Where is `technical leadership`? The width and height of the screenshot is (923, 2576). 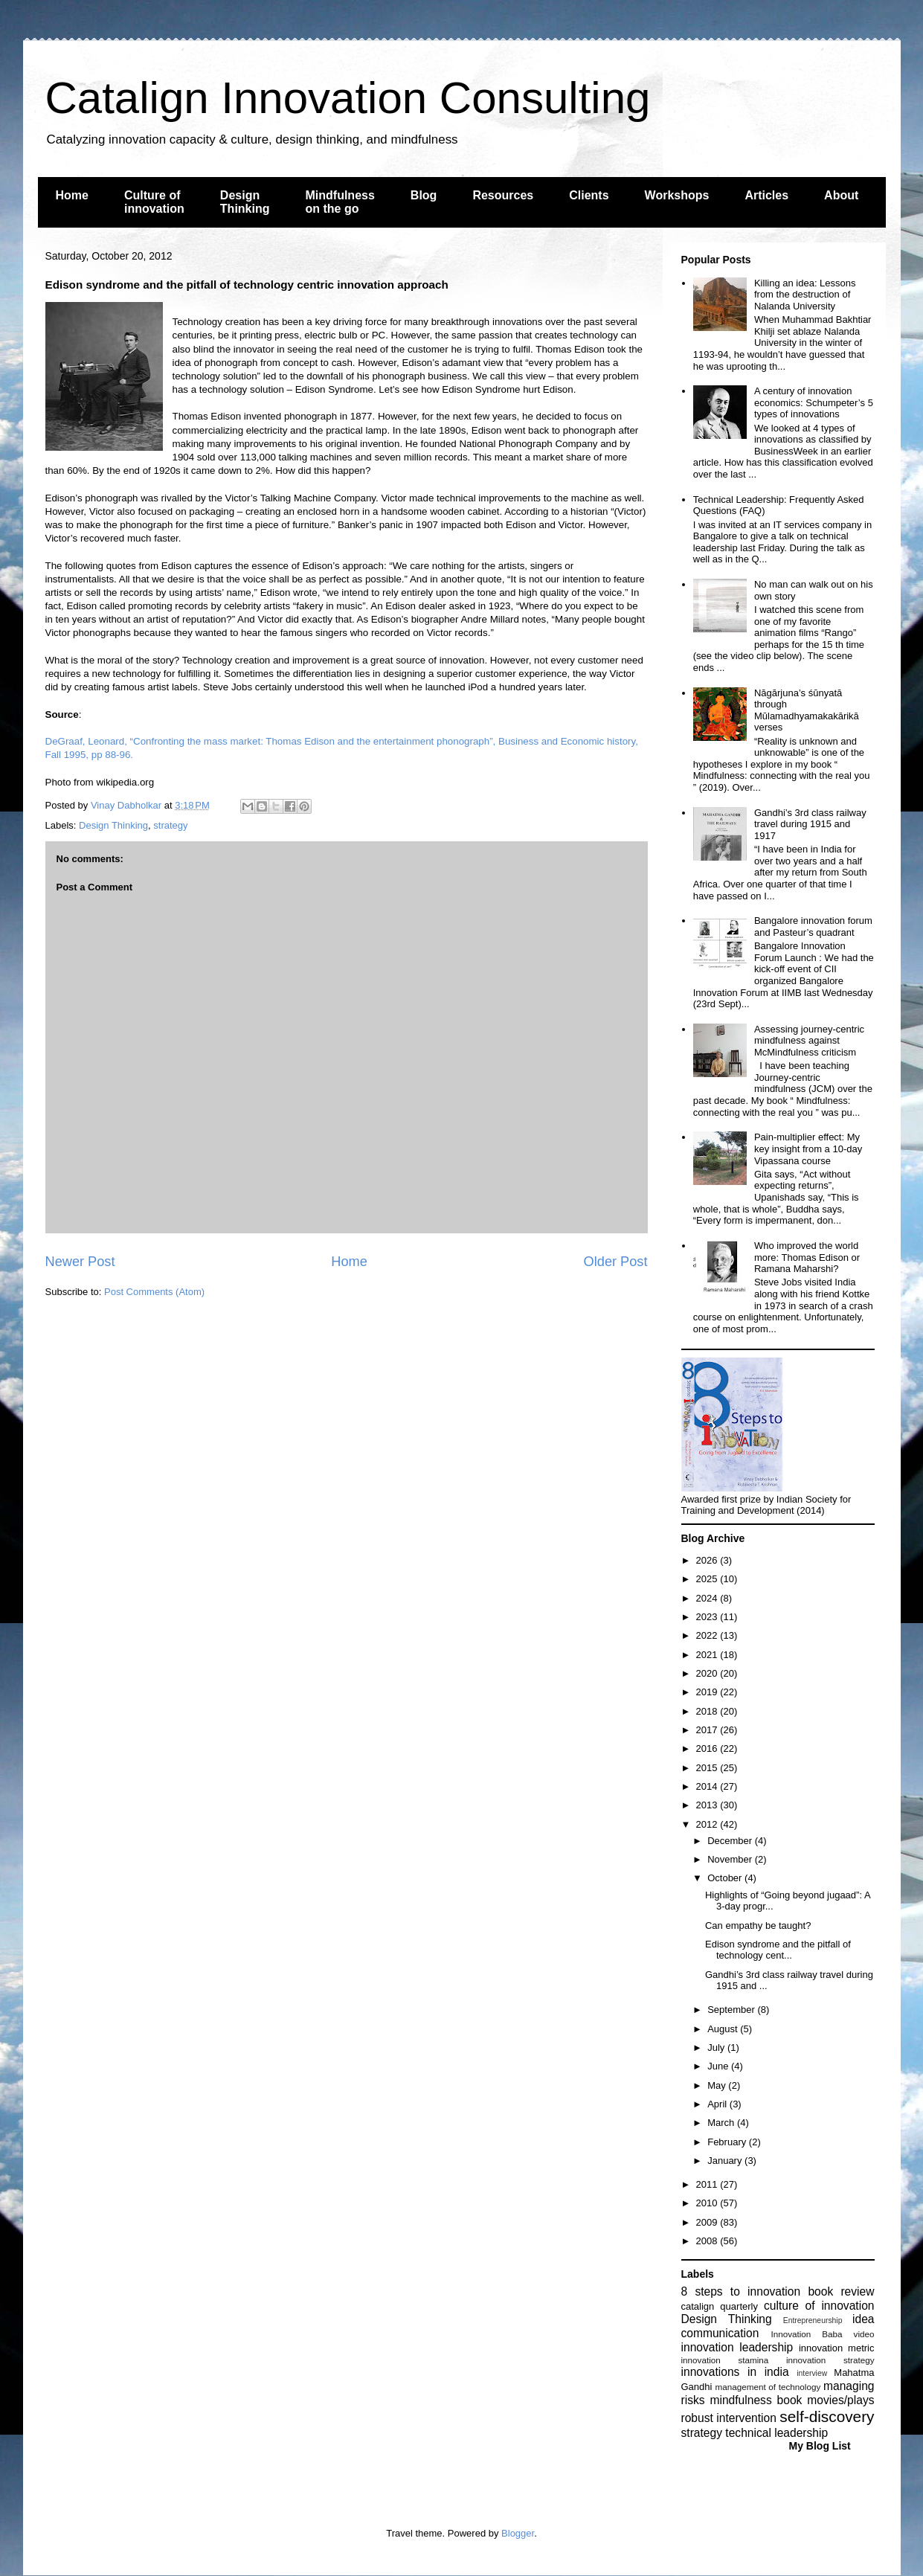 technical leadership is located at coordinates (776, 2432).